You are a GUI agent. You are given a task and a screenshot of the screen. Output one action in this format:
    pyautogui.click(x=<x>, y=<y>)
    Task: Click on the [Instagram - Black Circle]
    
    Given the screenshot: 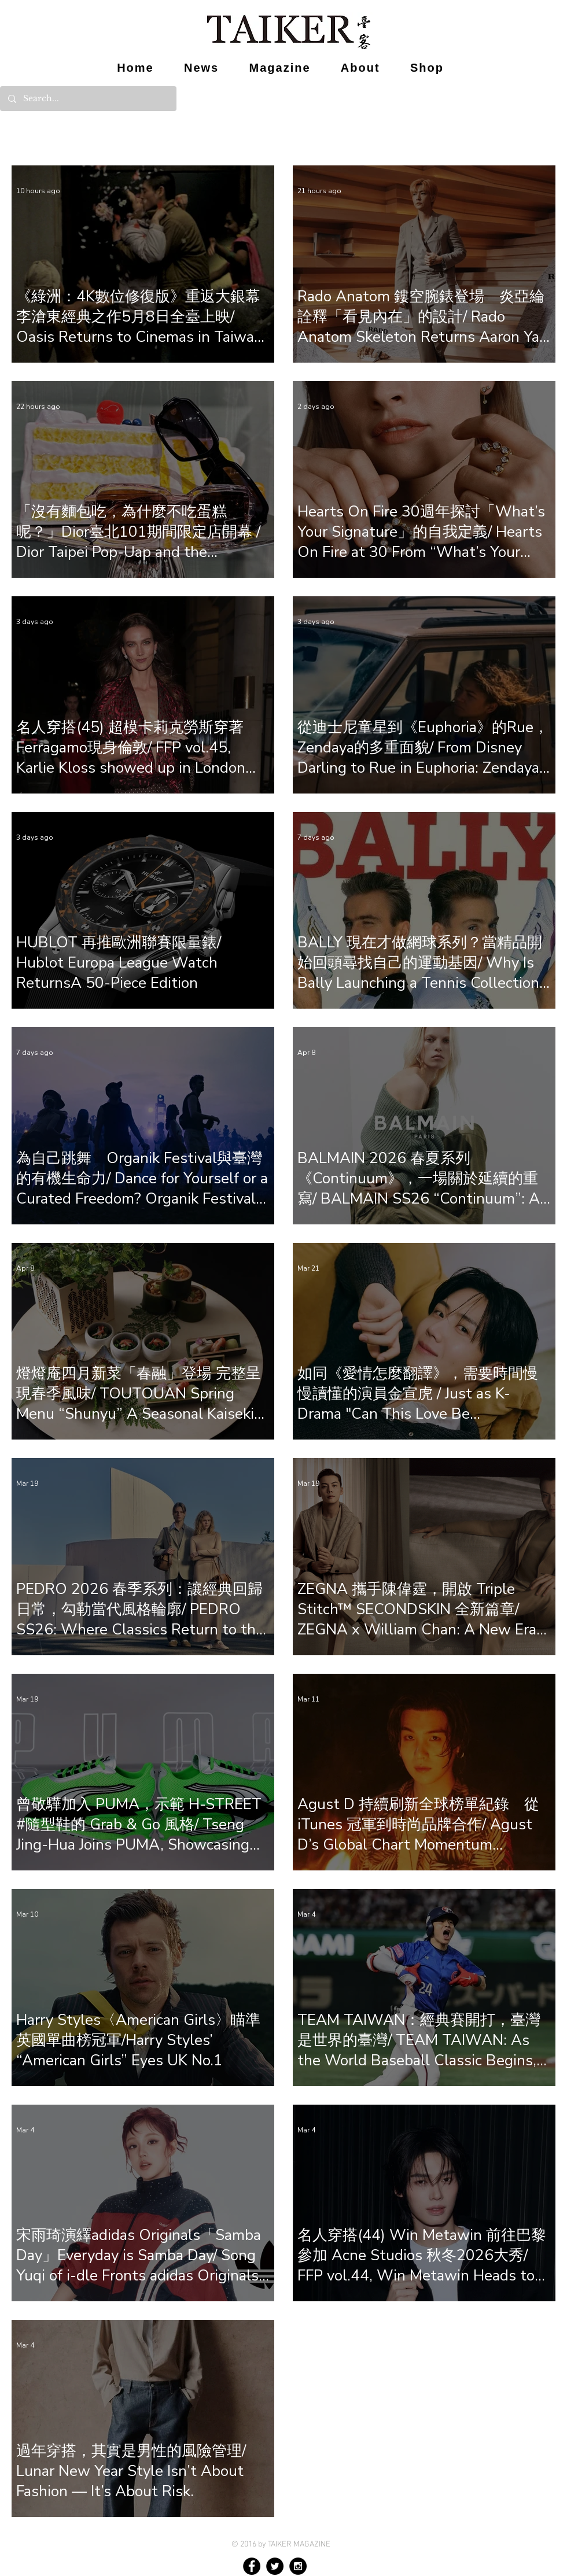 What is the action you would take?
    pyautogui.click(x=298, y=2566)
    